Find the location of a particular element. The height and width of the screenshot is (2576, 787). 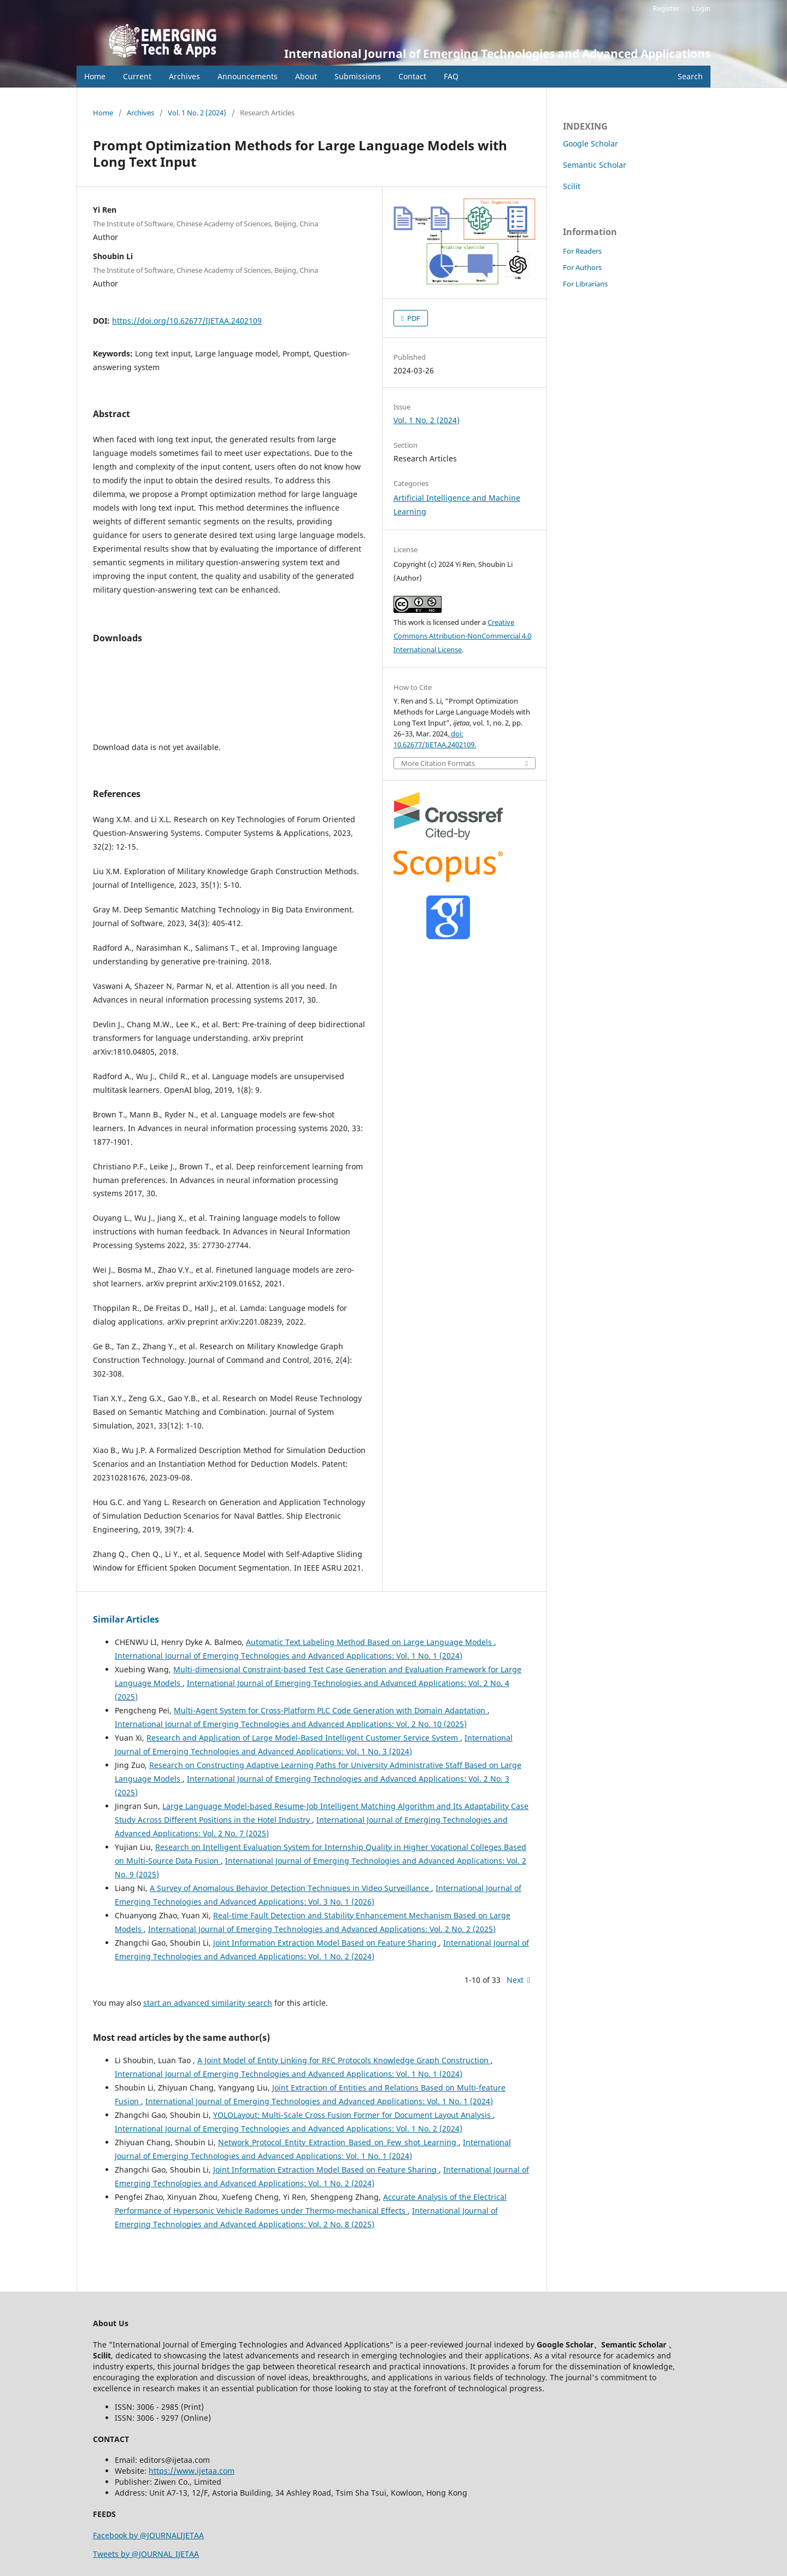

International Journal of Emerging Technologies and Advanced Applications: Vol. 1 No. 1 (2024) is located at coordinates (288, 1655).